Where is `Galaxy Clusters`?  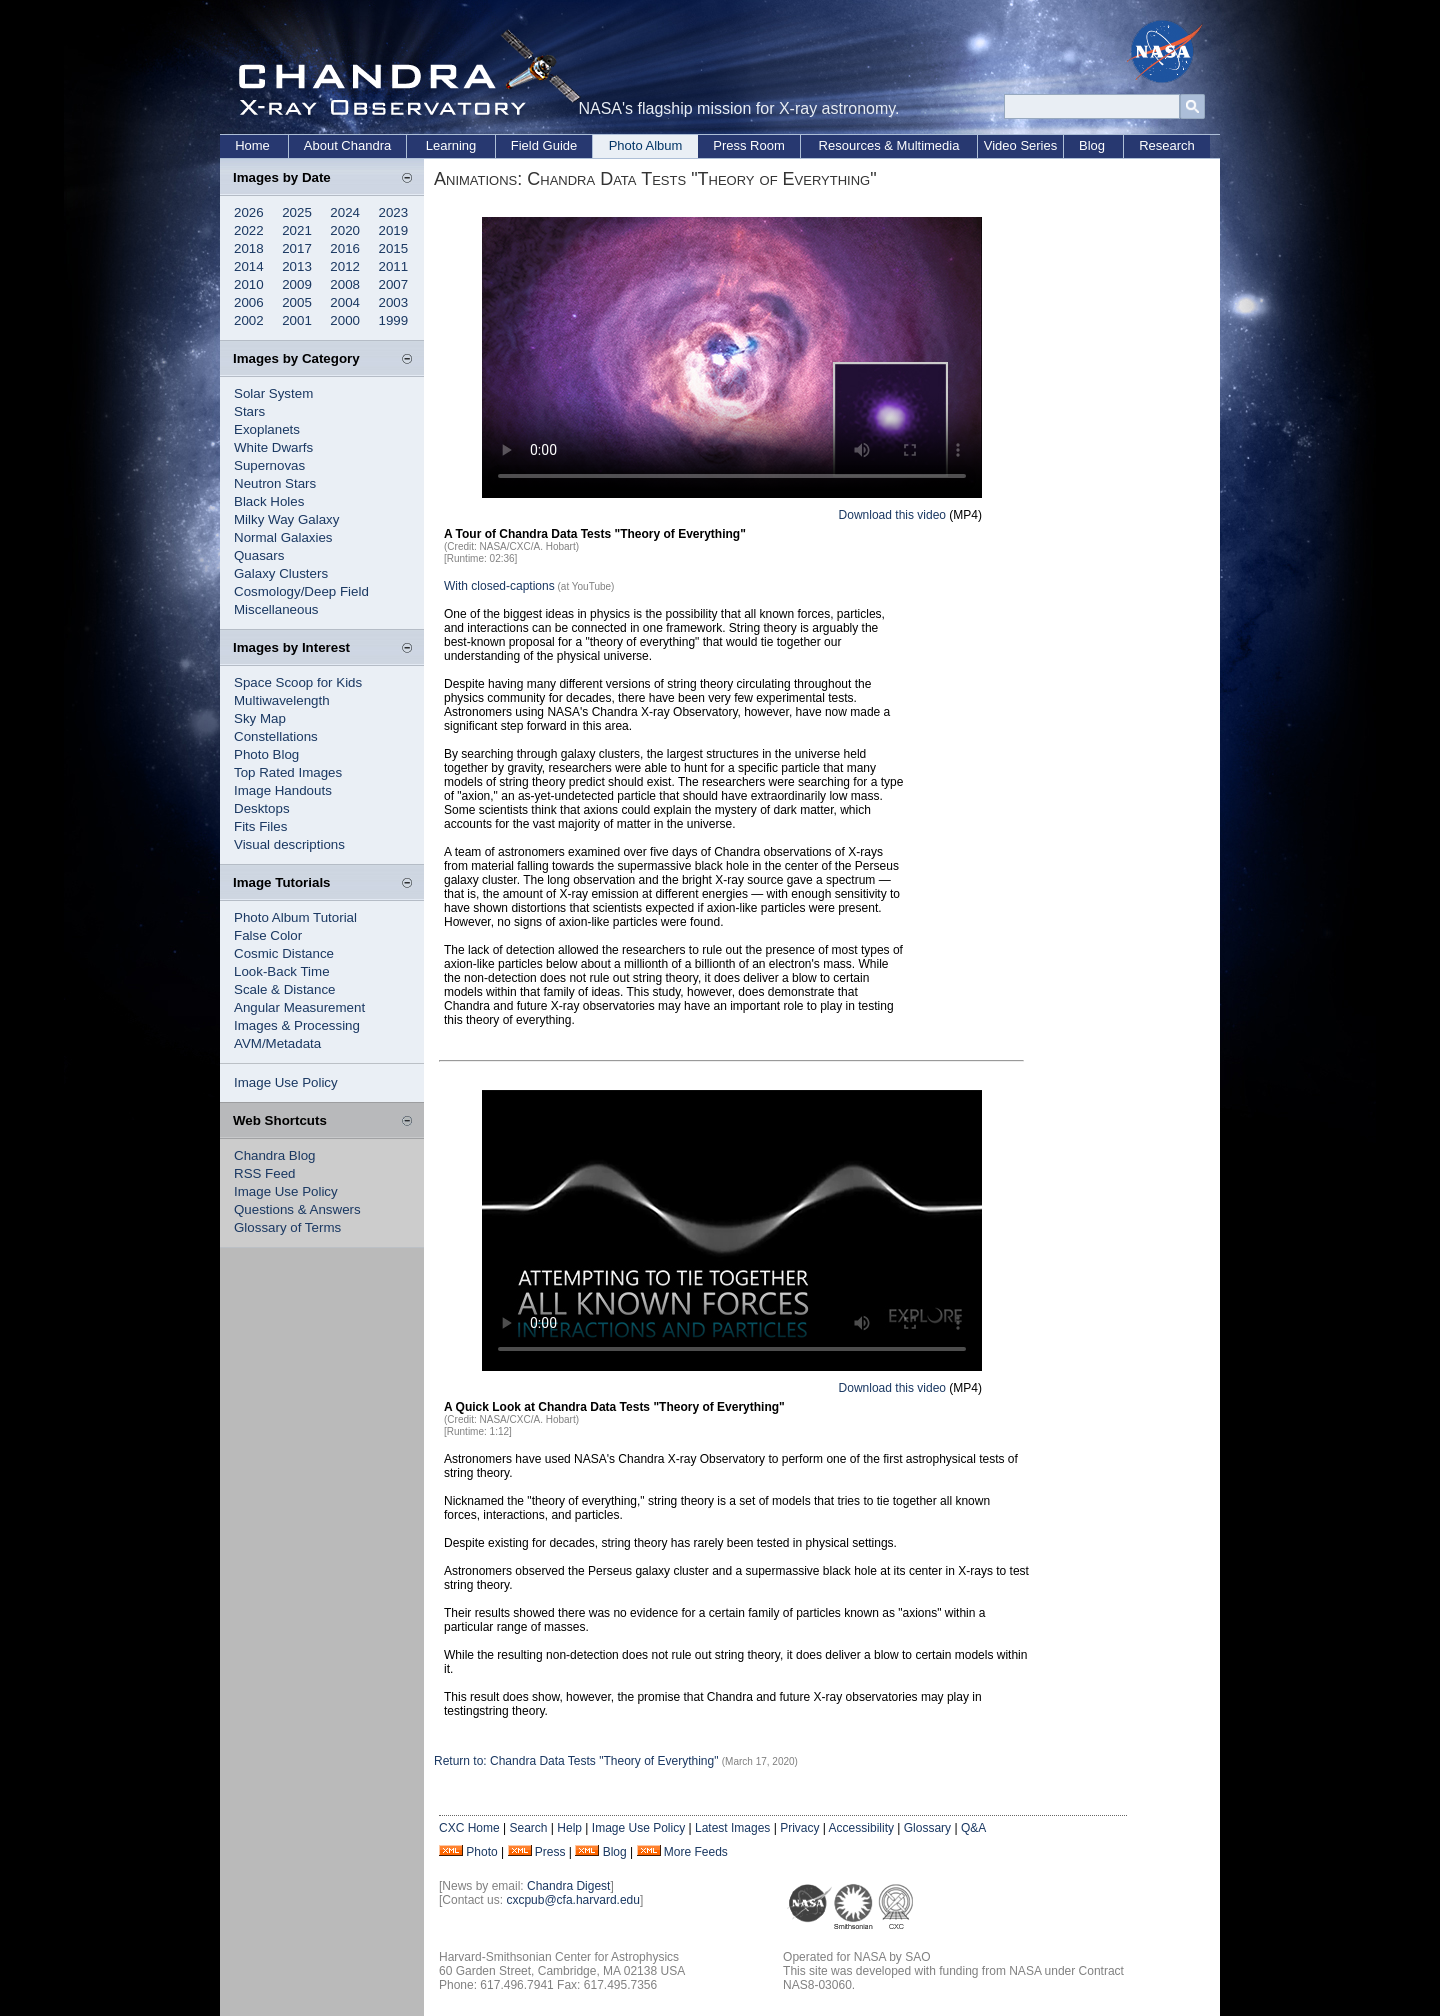
Galaxy Clusters is located at coordinates (281, 573).